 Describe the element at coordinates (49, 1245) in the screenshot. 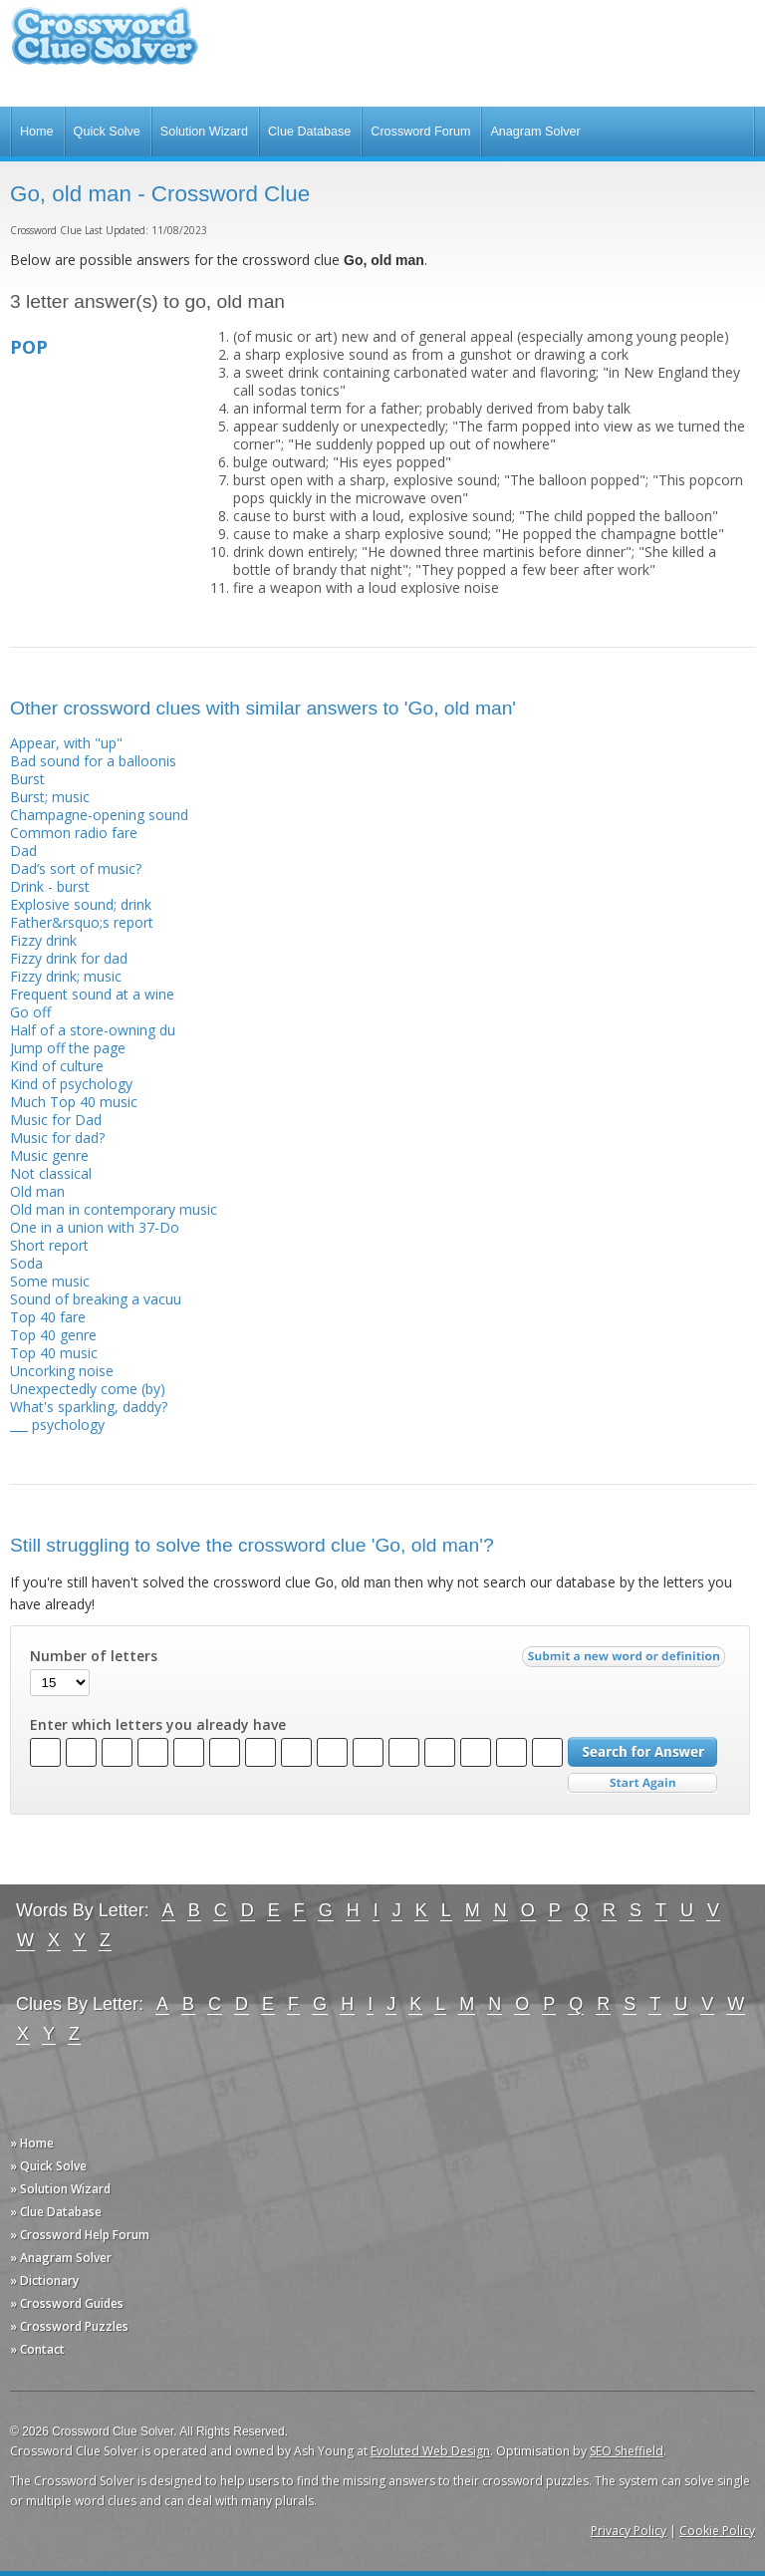

I see `Short report` at that location.